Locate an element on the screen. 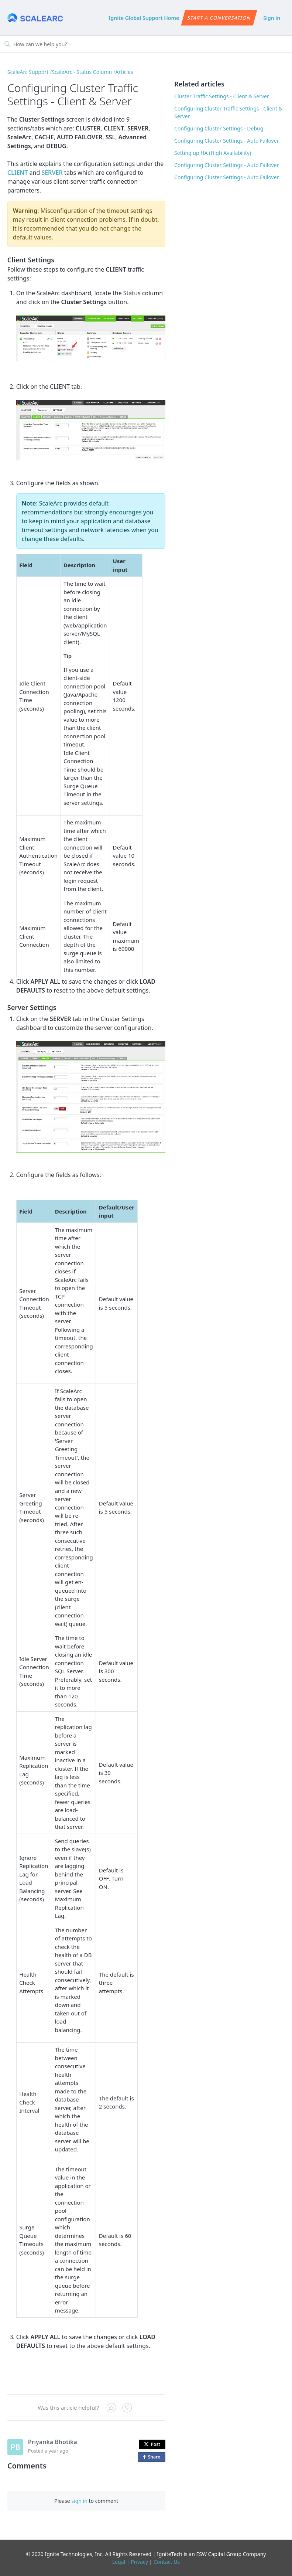 This screenshot has width=292, height=2576. Ignite Global Support Home is located at coordinates (144, 17).